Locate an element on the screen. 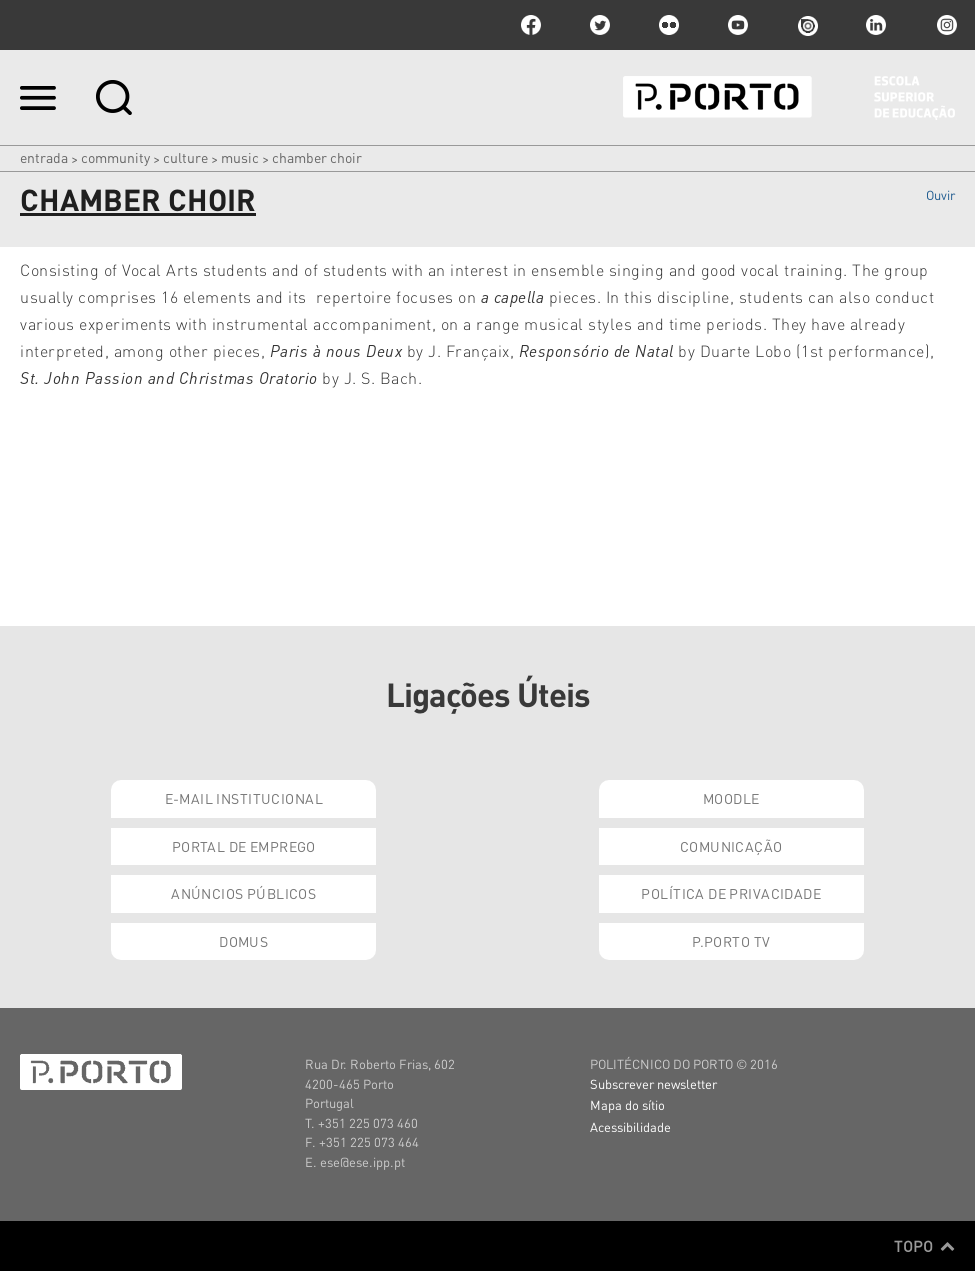 Image resolution: width=975 pixels, height=1271 pixels. E-mail Institucional is located at coordinates (244, 798).